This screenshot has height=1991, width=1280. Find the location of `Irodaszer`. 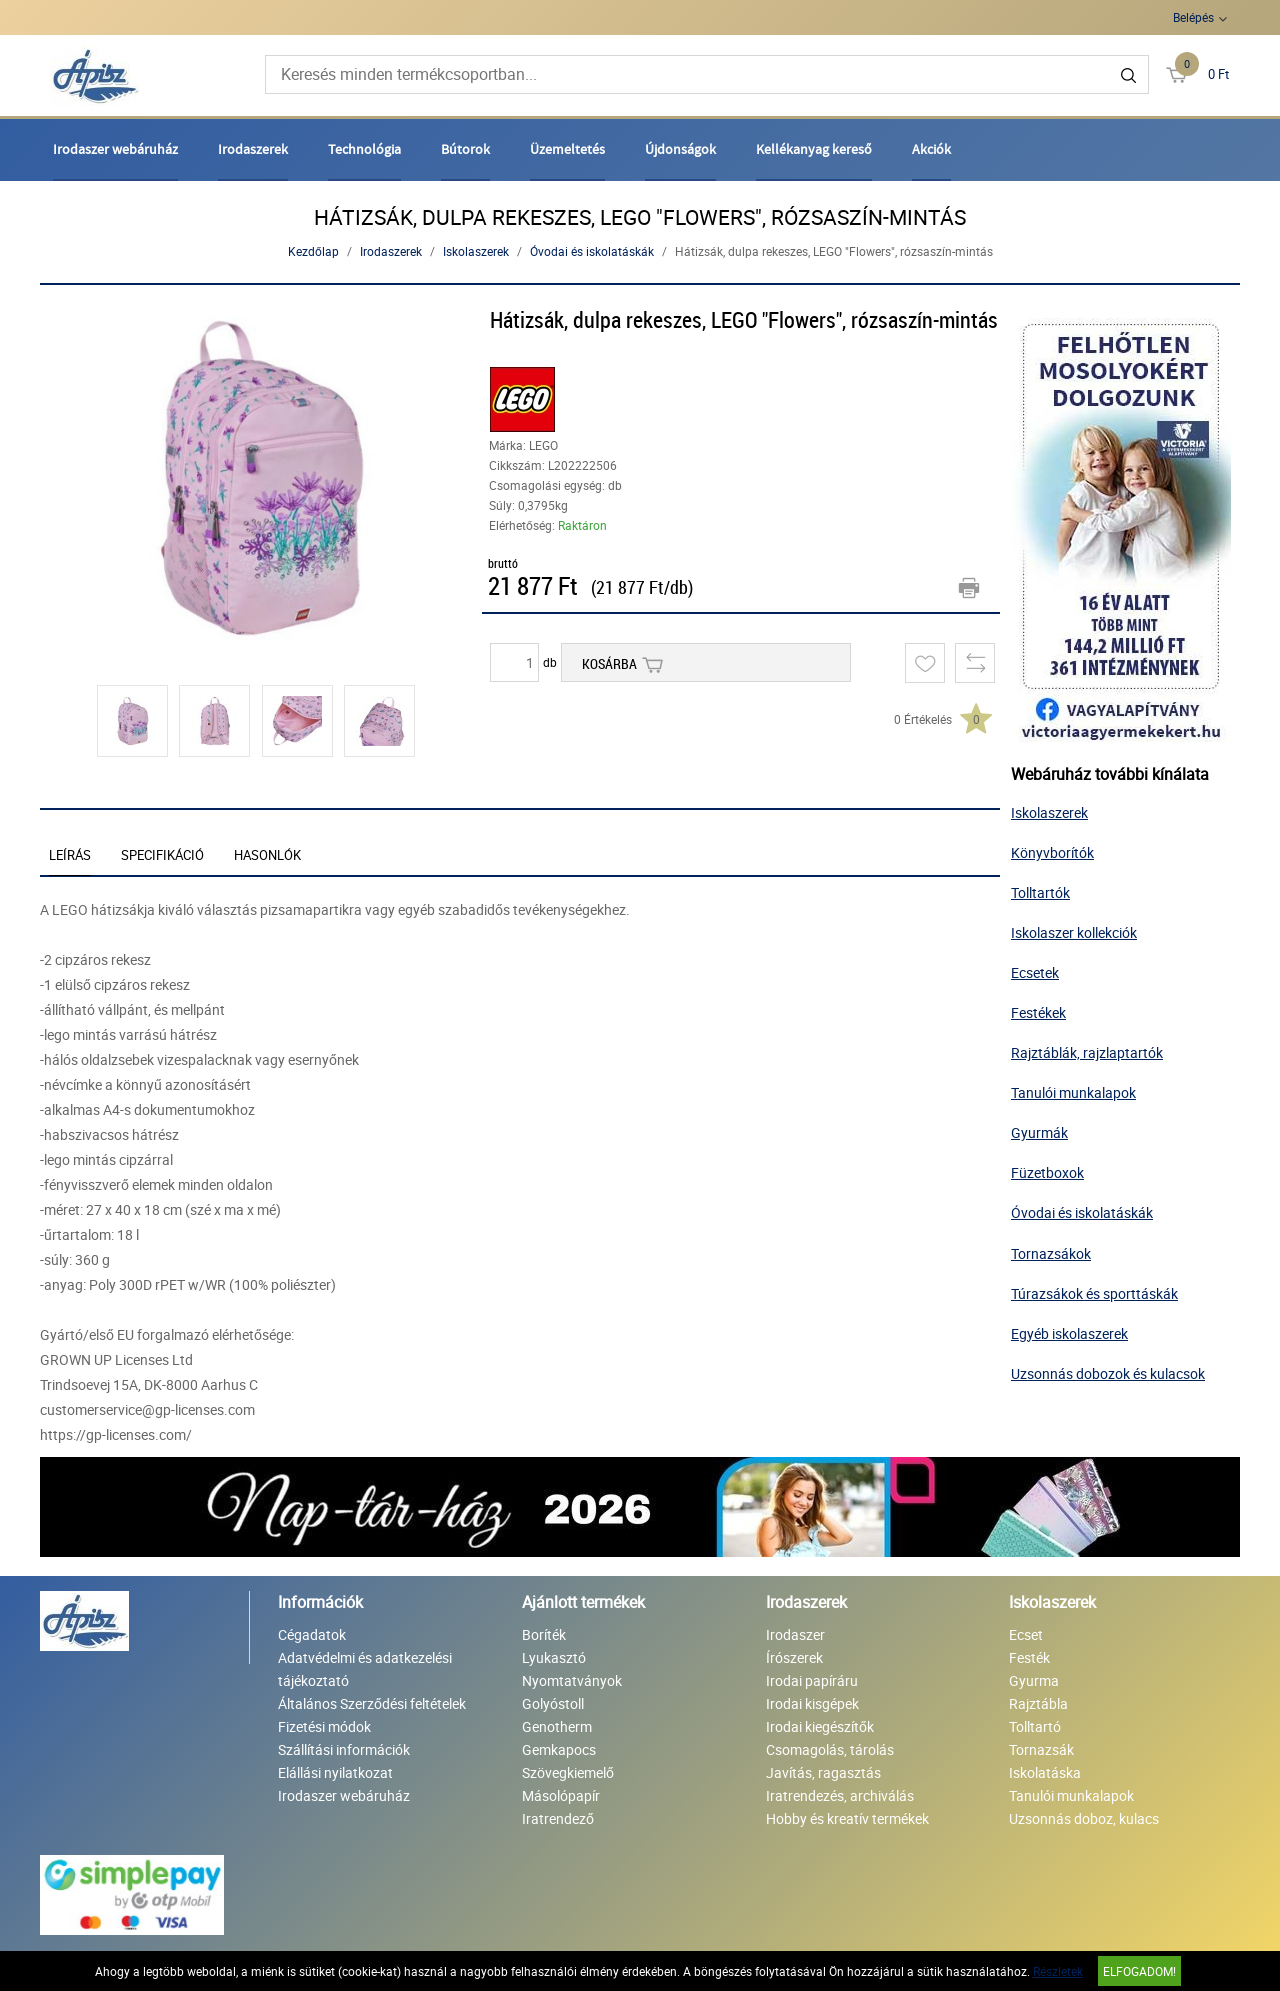

Irodaszer is located at coordinates (795, 1634).